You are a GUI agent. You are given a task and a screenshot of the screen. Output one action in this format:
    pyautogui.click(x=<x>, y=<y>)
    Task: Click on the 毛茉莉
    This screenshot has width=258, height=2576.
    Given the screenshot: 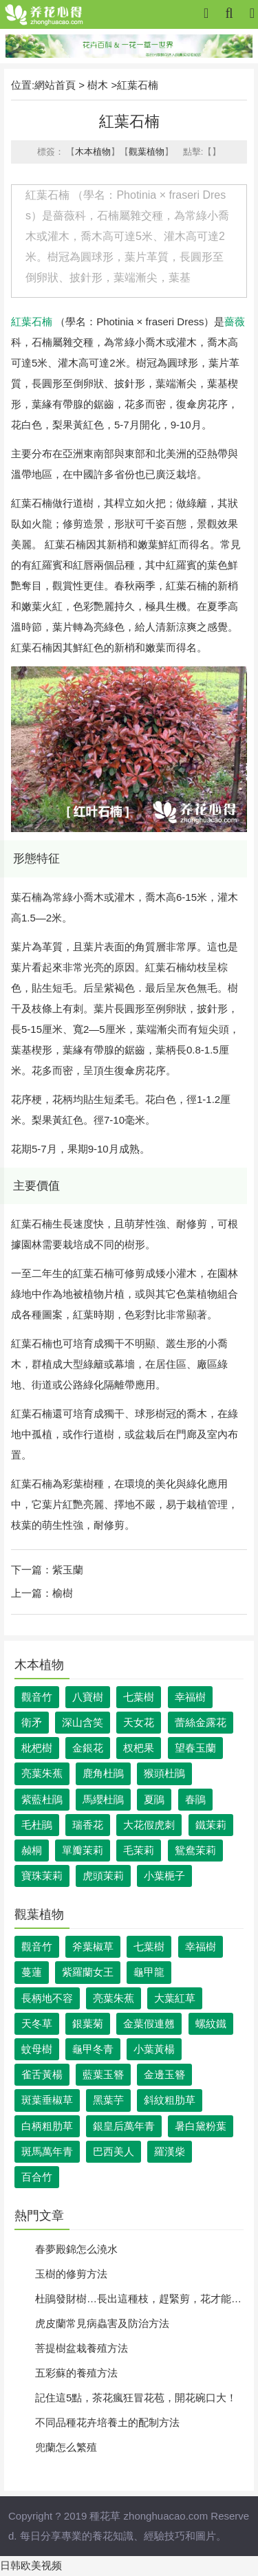 What is the action you would take?
    pyautogui.click(x=138, y=1850)
    